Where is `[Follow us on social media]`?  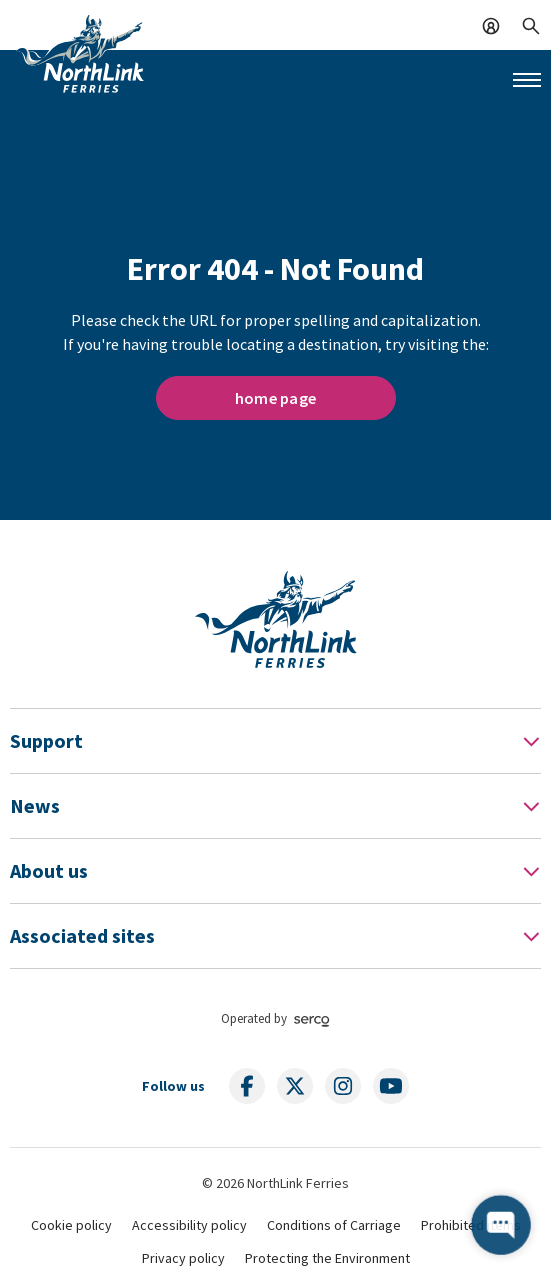 [Follow us on social media] is located at coordinates (247, 1086).